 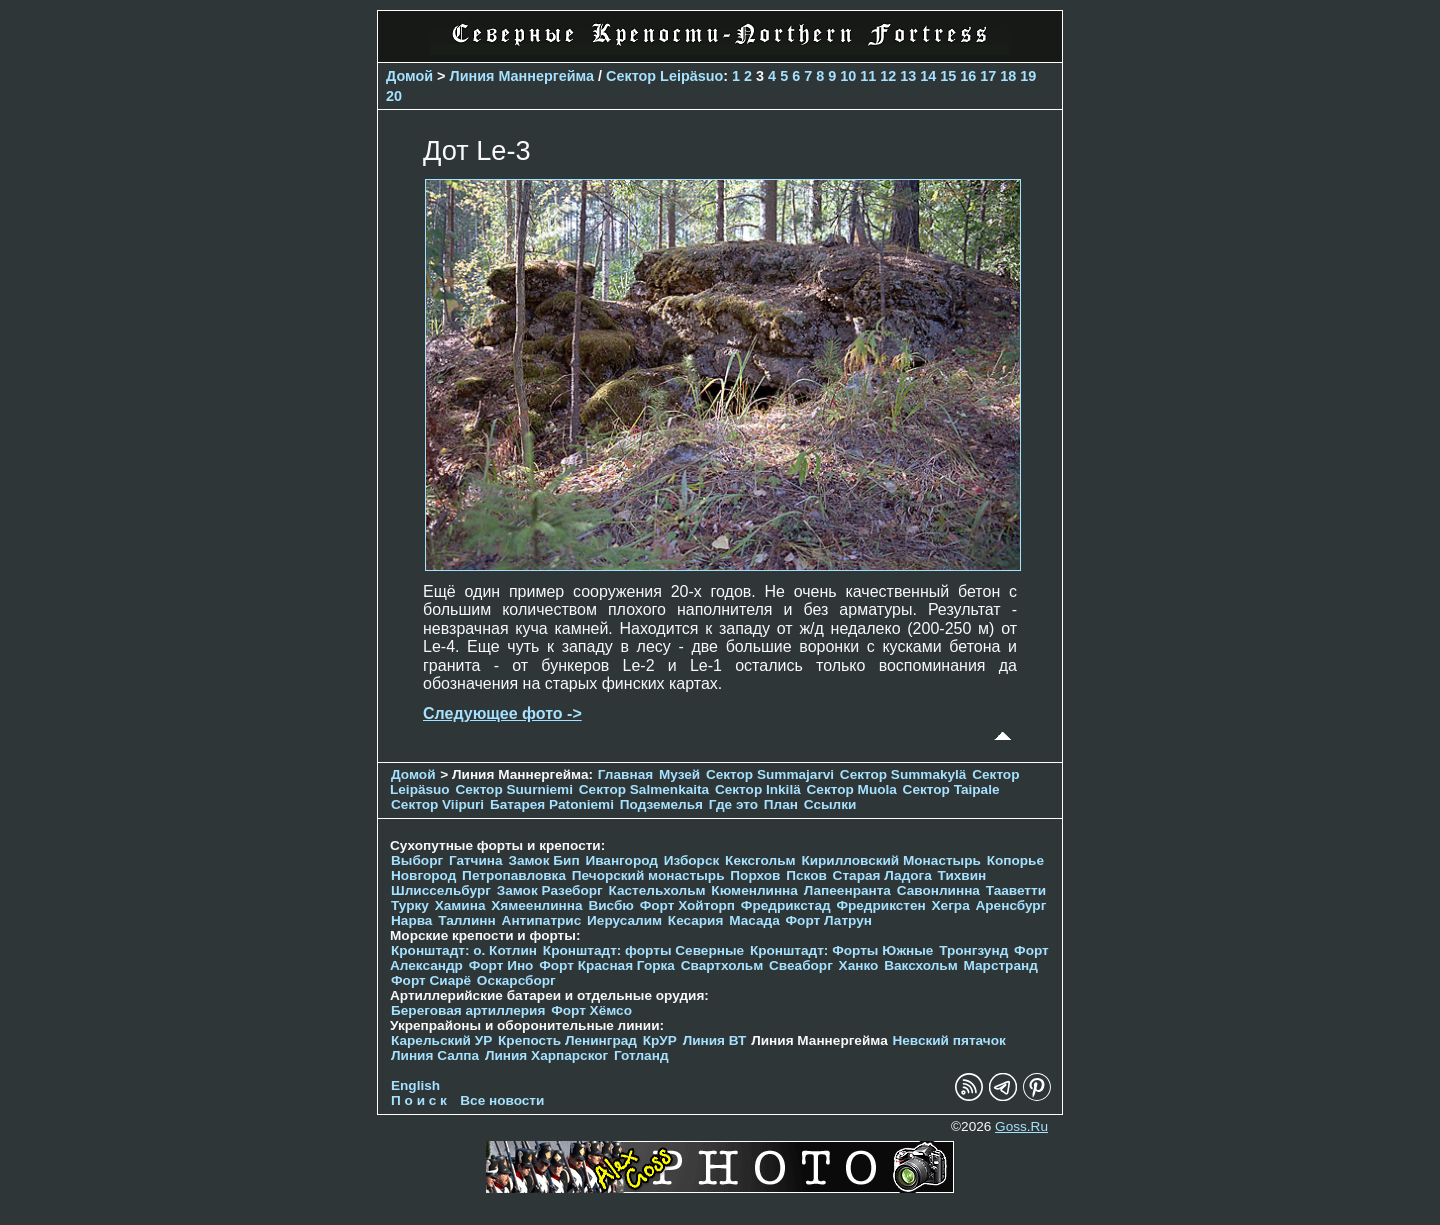 What do you see at coordinates (938, 890) in the screenshot?
I see `Савонлинна` at bounding box center [938, 890].